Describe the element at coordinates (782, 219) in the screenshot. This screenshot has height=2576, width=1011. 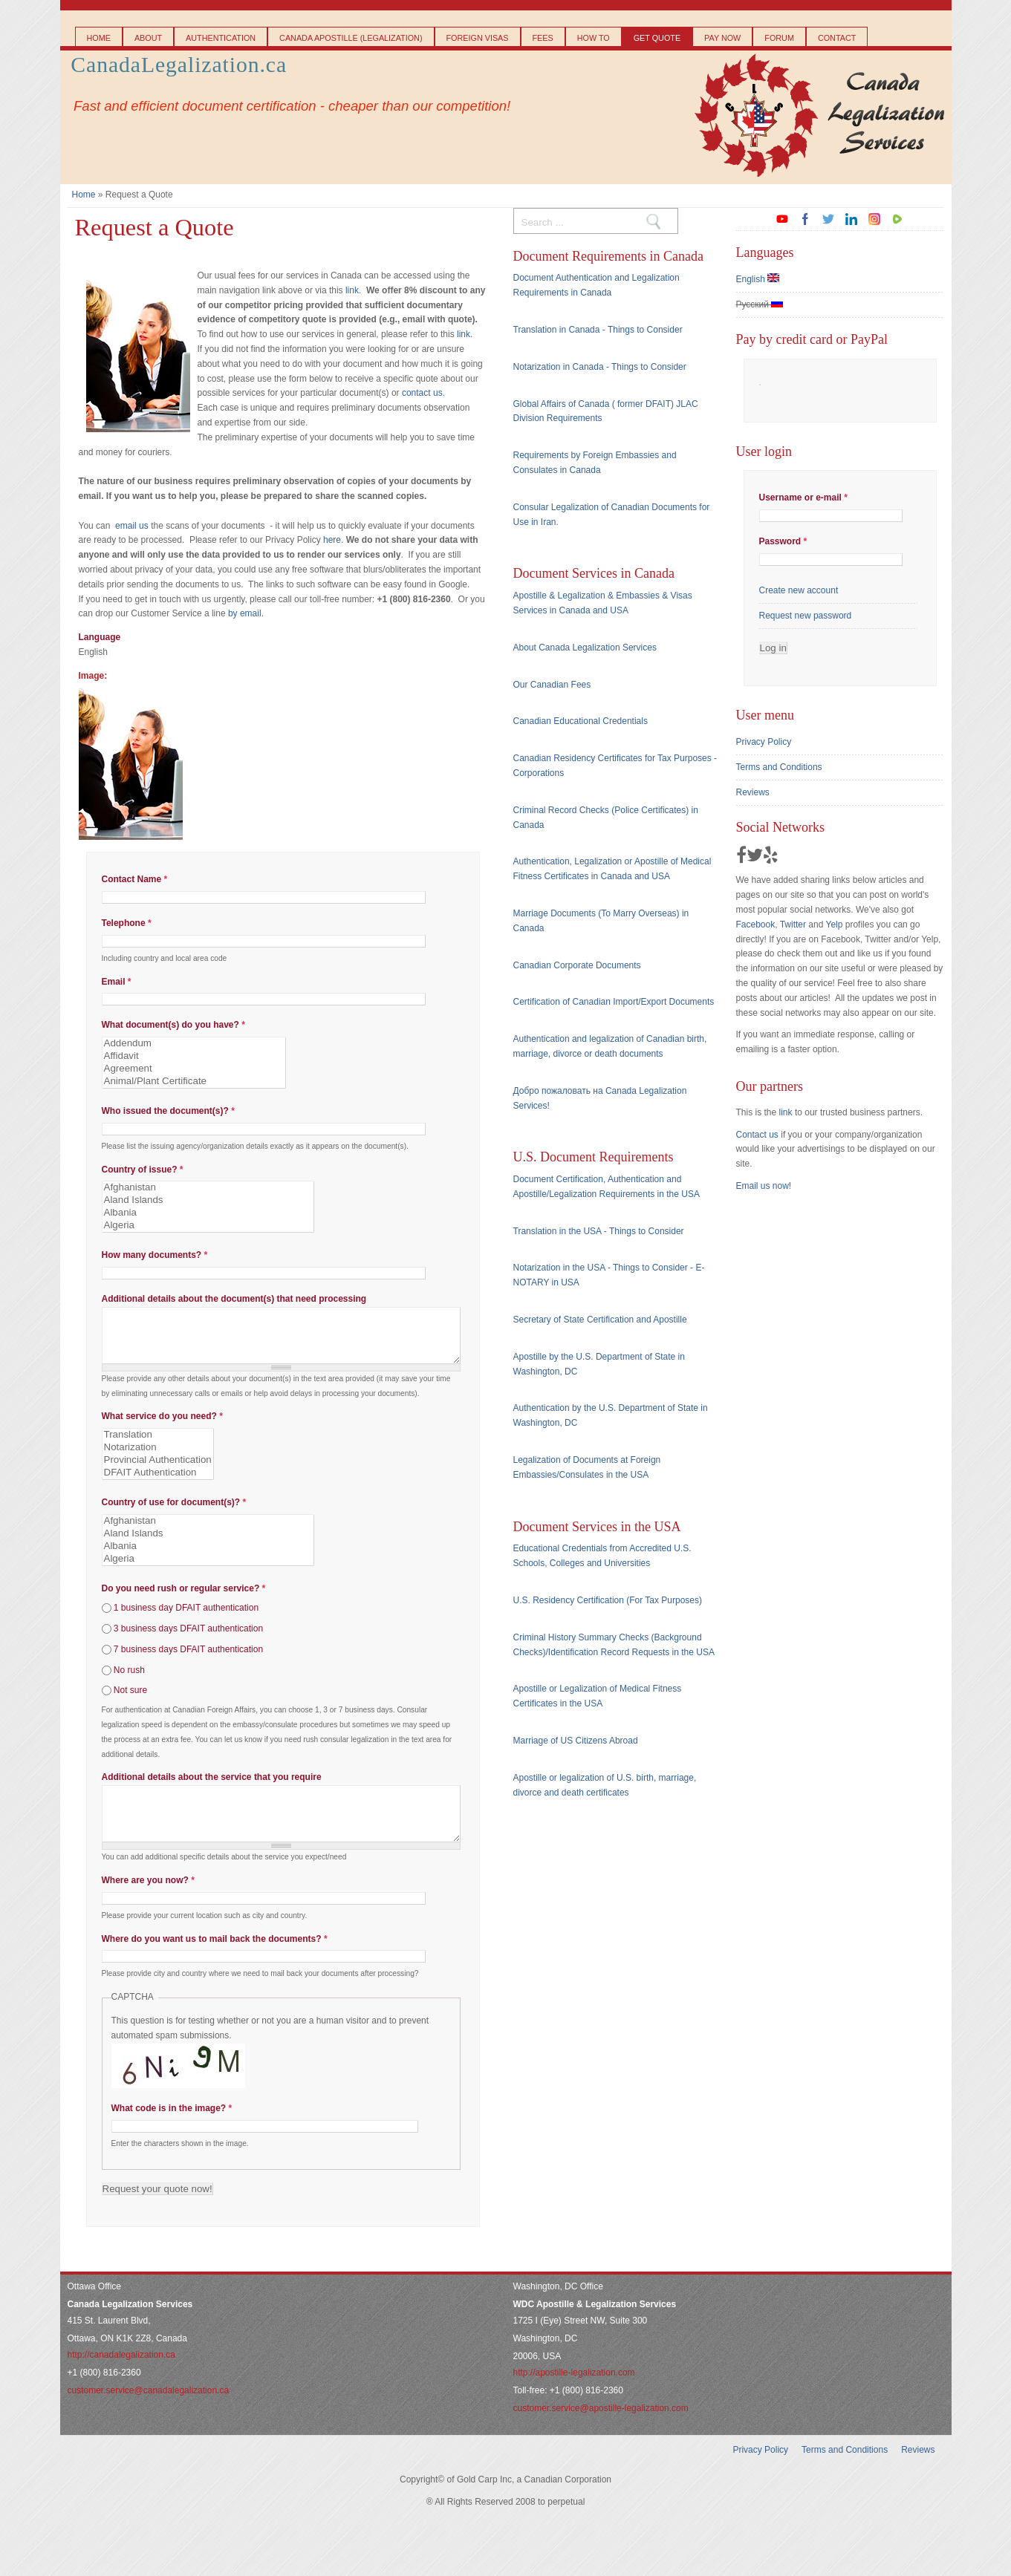
I see `youtube` at that location.